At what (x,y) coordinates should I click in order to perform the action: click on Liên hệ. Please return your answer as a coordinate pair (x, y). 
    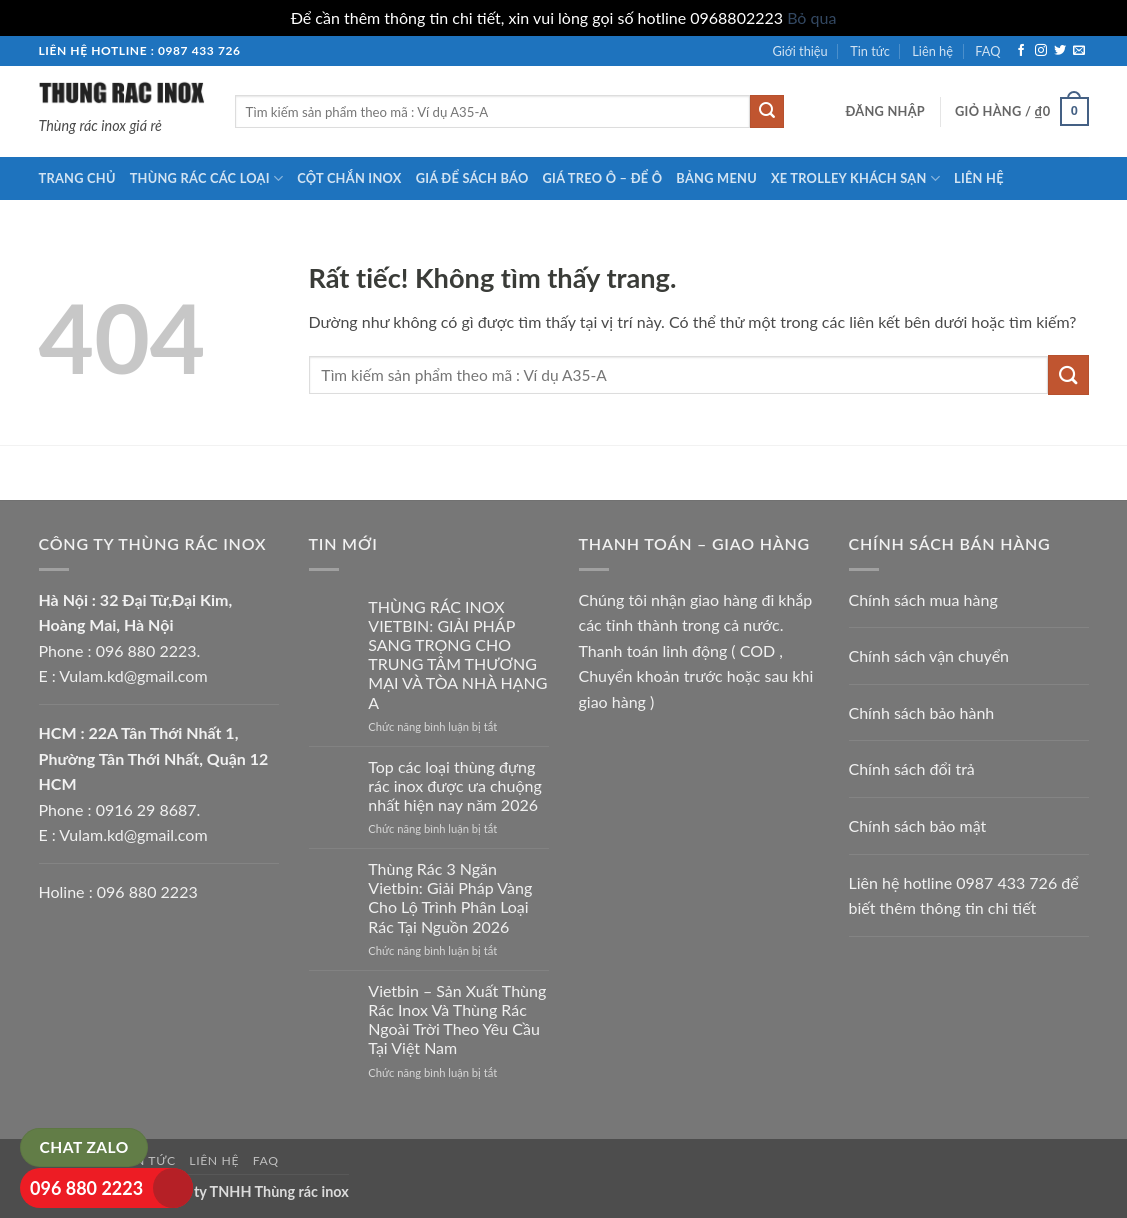
    Looking at the image, I should click on (932, 51).